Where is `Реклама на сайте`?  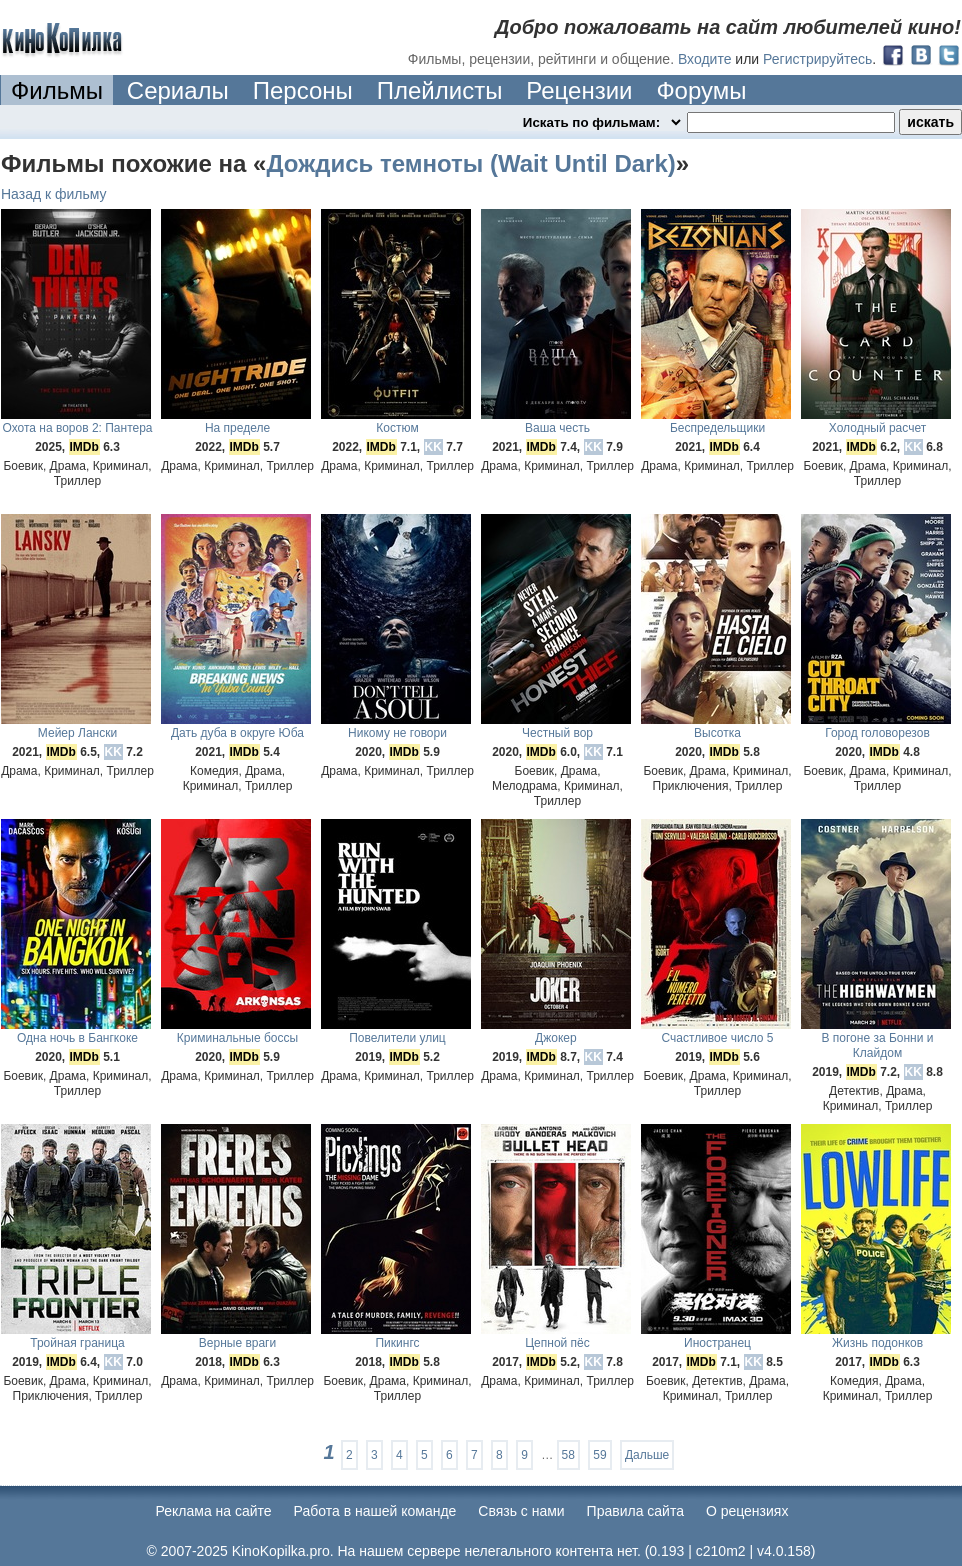
Реклама на сайте is located at coordinates (214, 1511).